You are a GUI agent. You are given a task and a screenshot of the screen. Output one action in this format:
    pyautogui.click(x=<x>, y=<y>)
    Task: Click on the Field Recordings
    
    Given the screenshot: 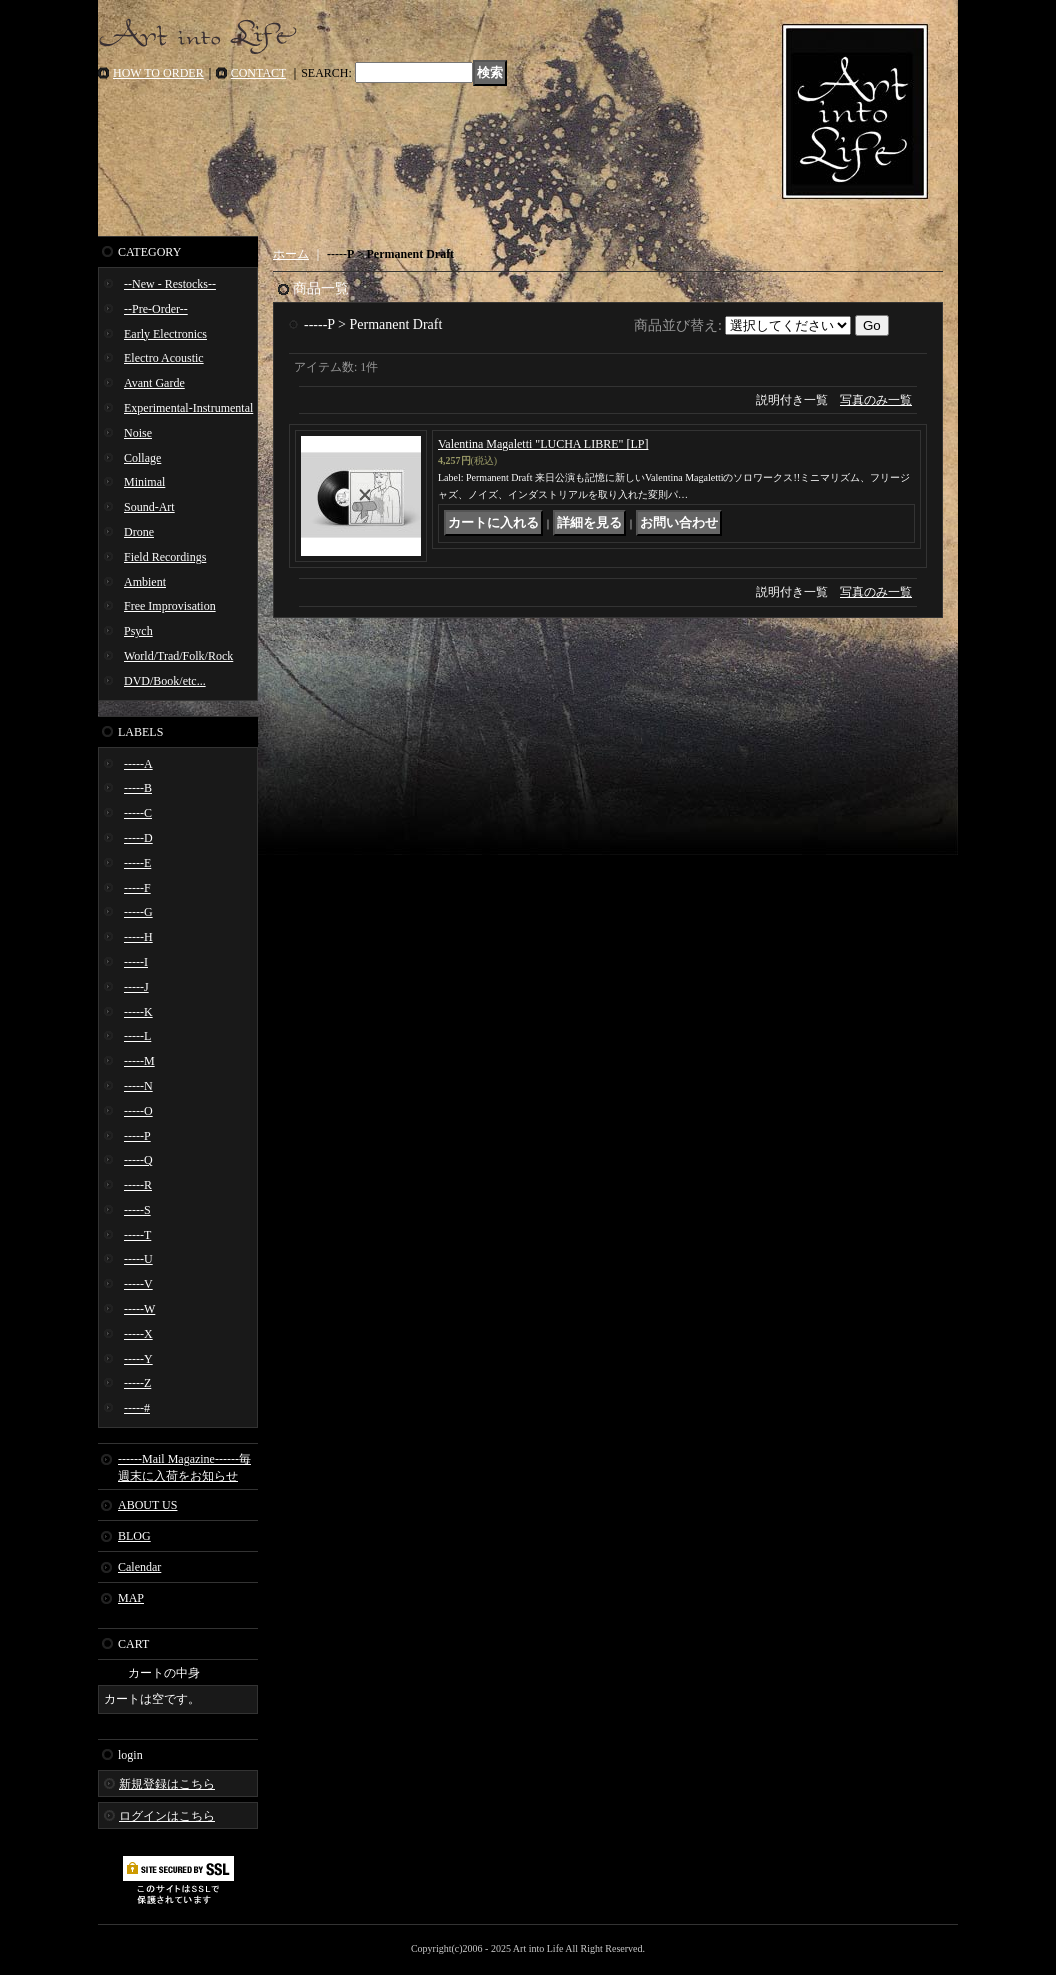 What is the action you would take?
    pyautogui.click(x=165, y=557)
    